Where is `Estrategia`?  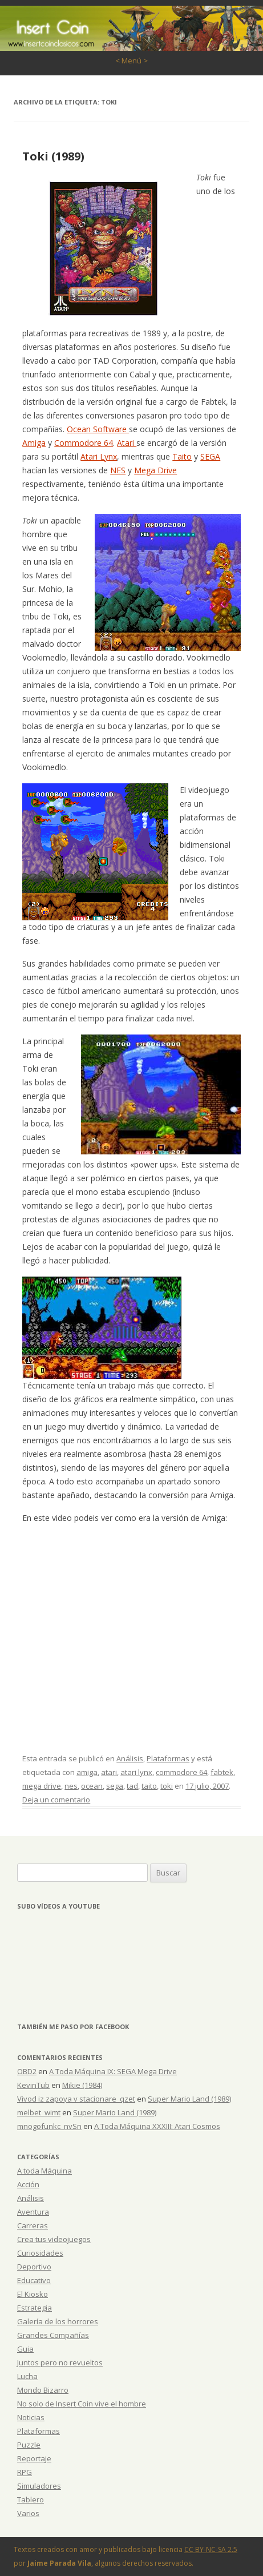
Estrategia is located at coordinates (34, 2308).